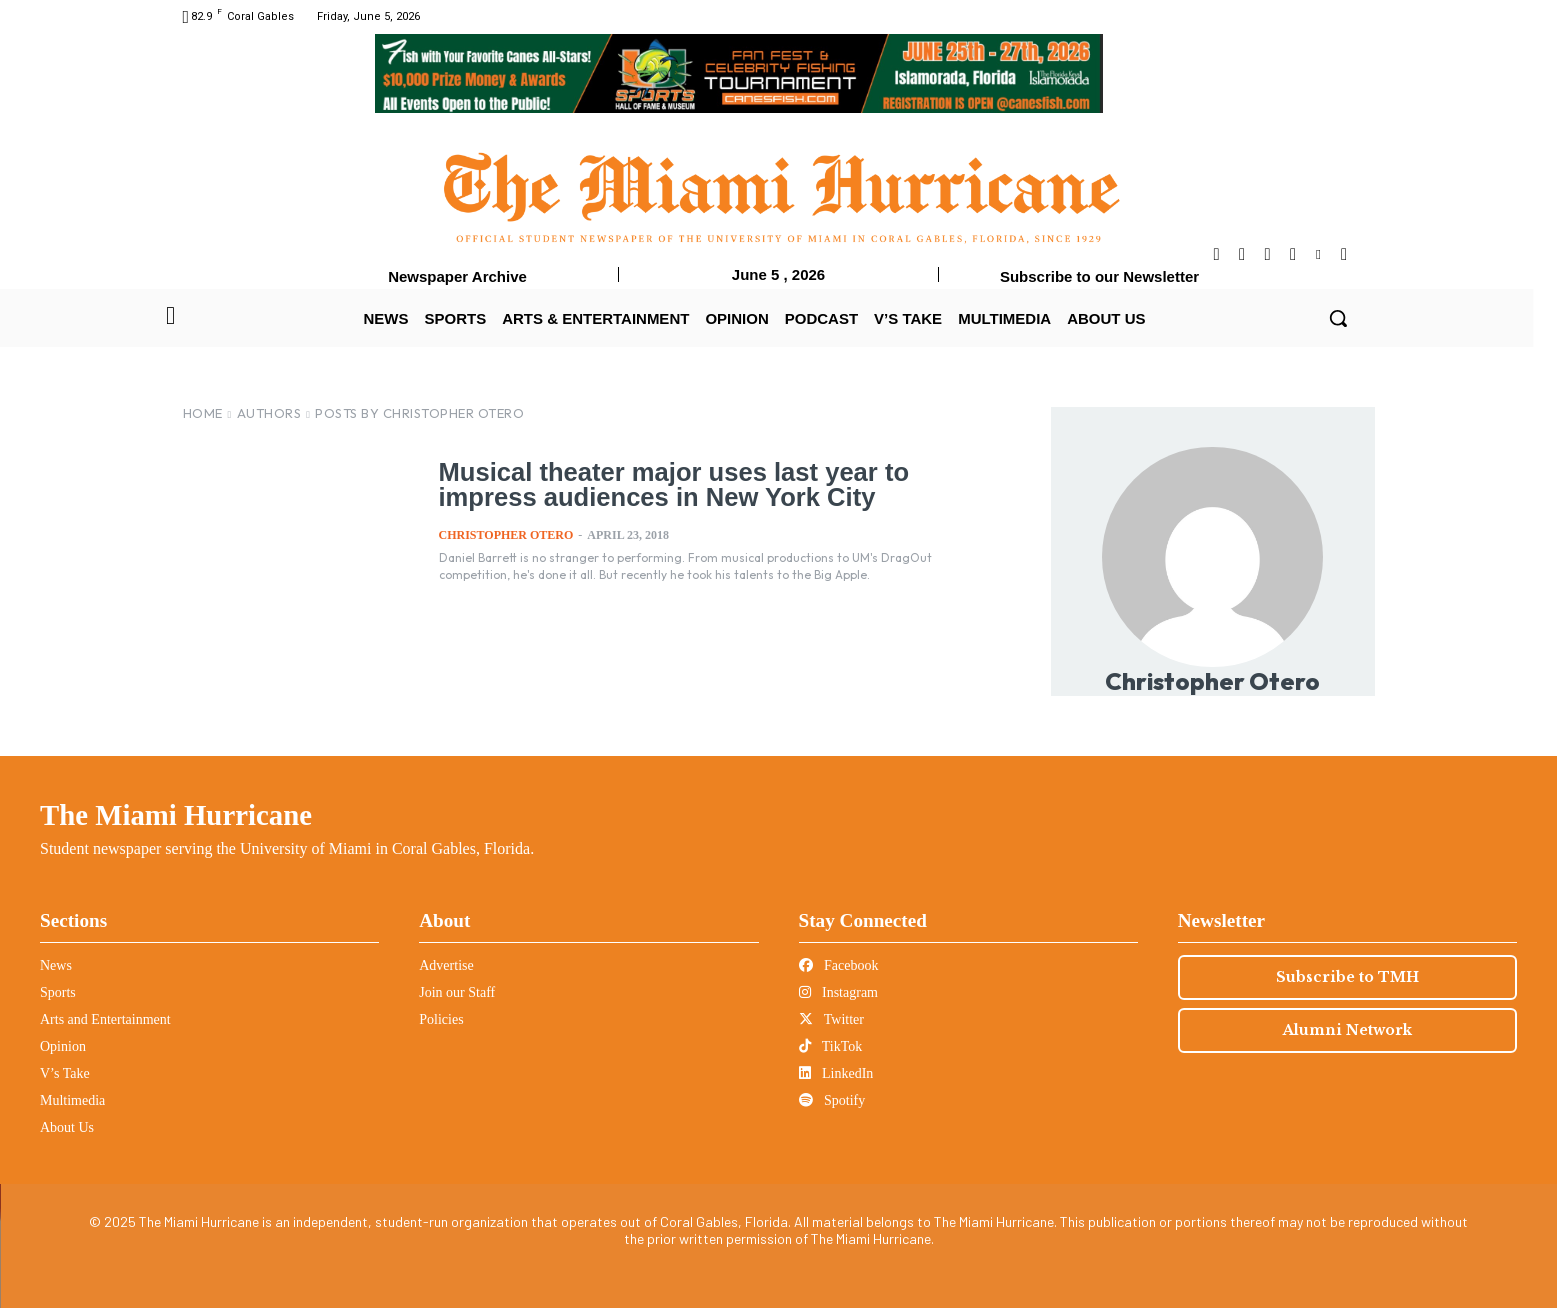 The width and height of the screenshot is (1557, 1308). What do you see at coordinates (836, 1073) in the screenshot?
I see `LinkedIn` at bounding box center [836, 1073].